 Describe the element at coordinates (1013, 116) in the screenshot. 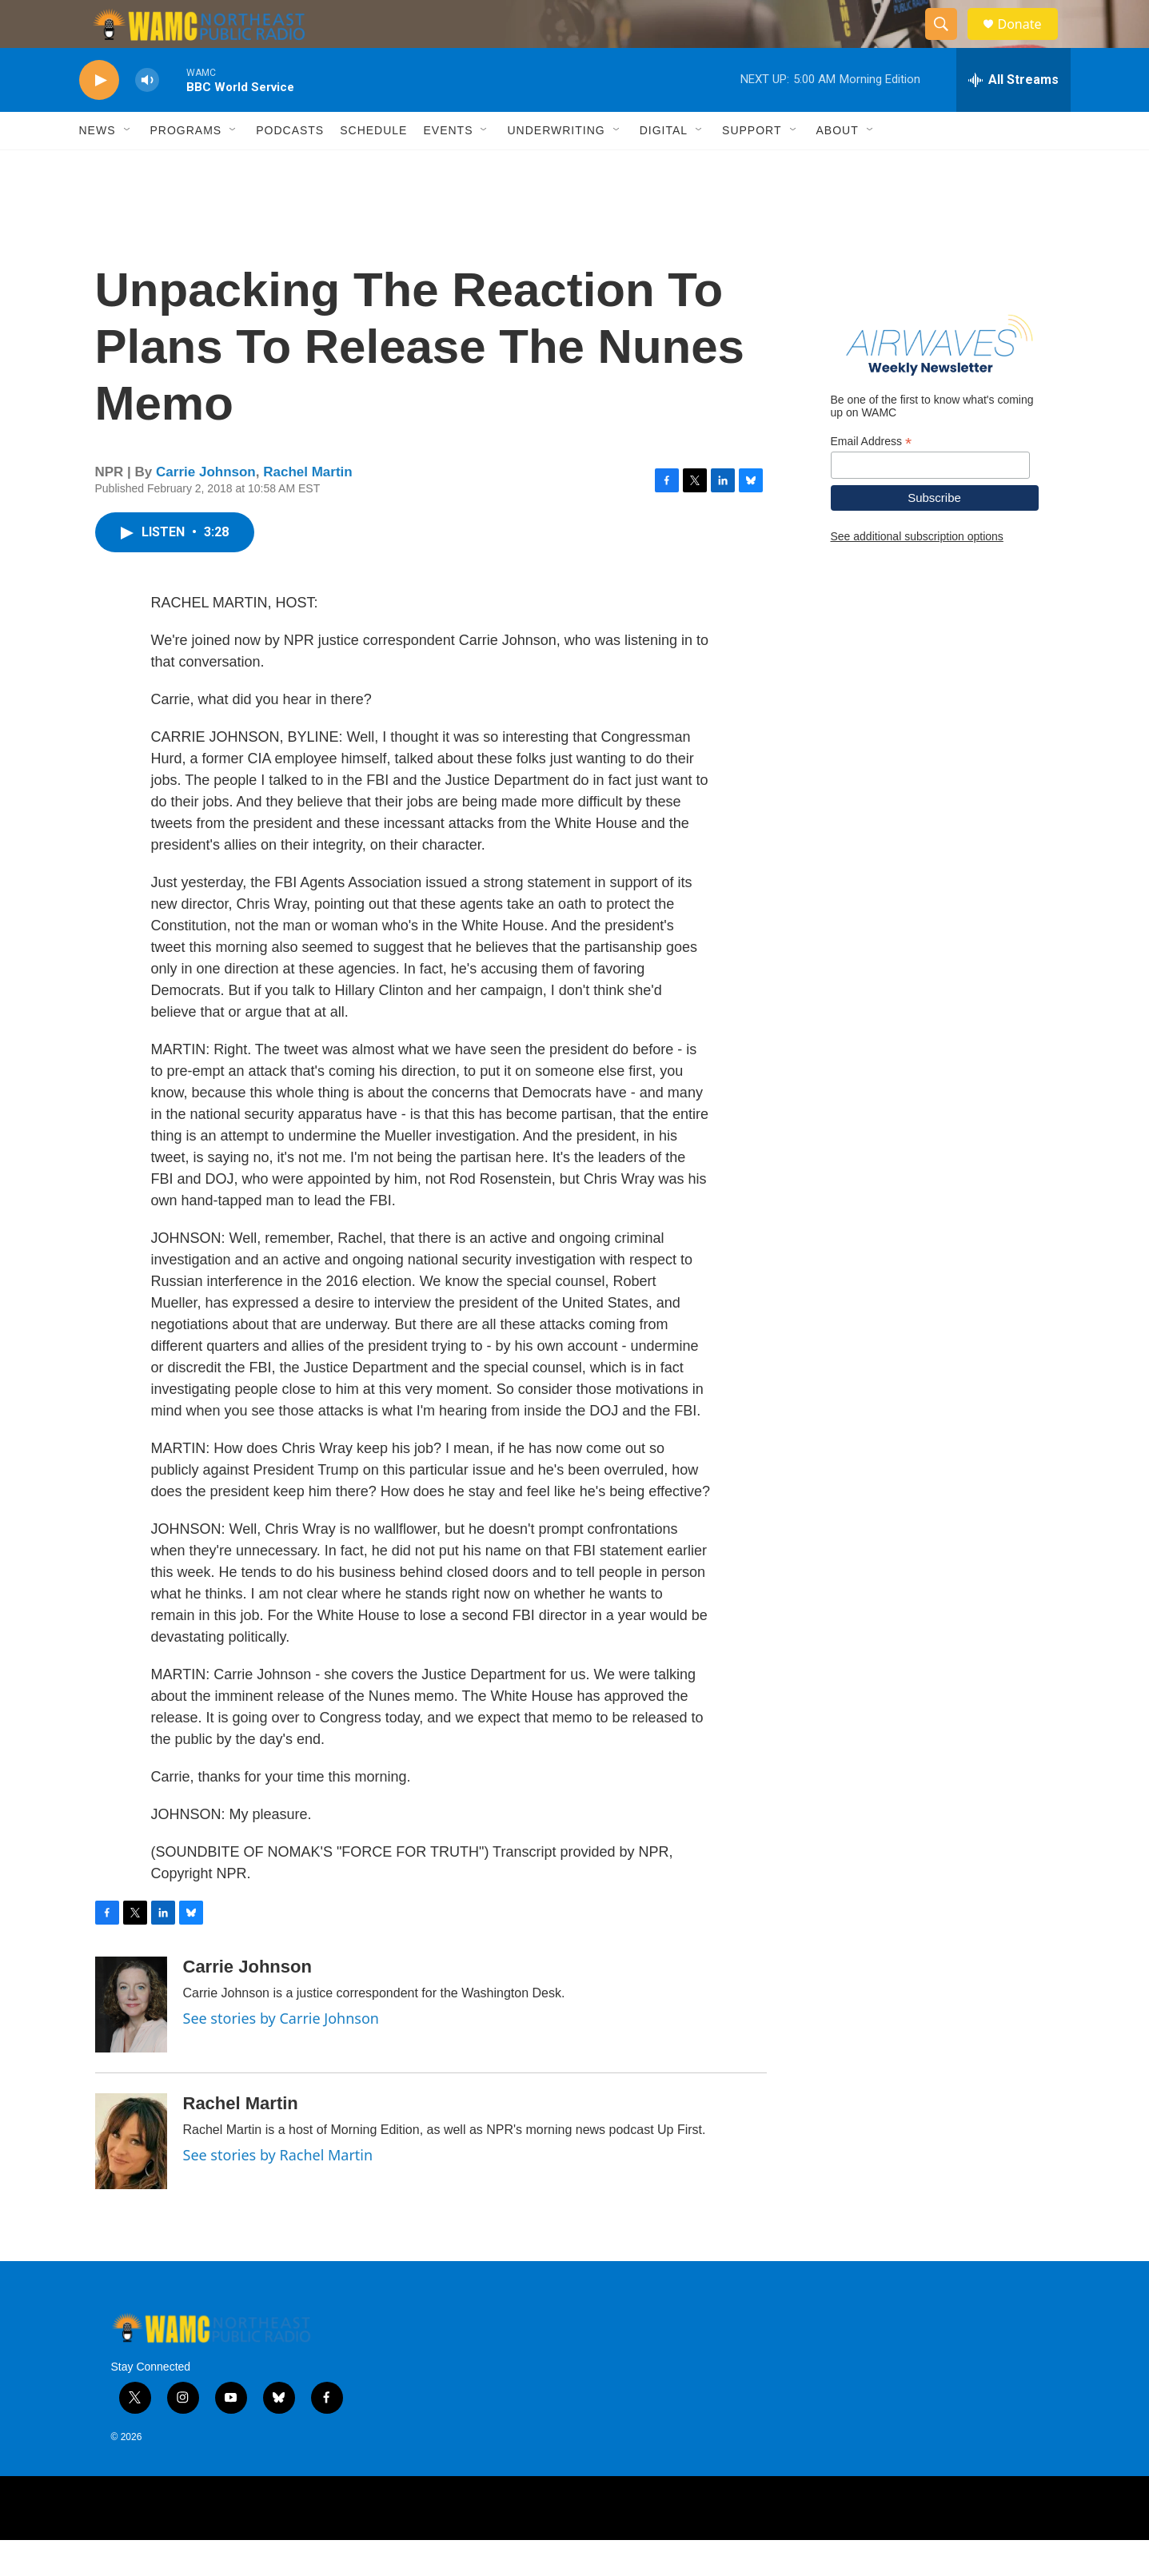

I see `[all streams]` at that location.